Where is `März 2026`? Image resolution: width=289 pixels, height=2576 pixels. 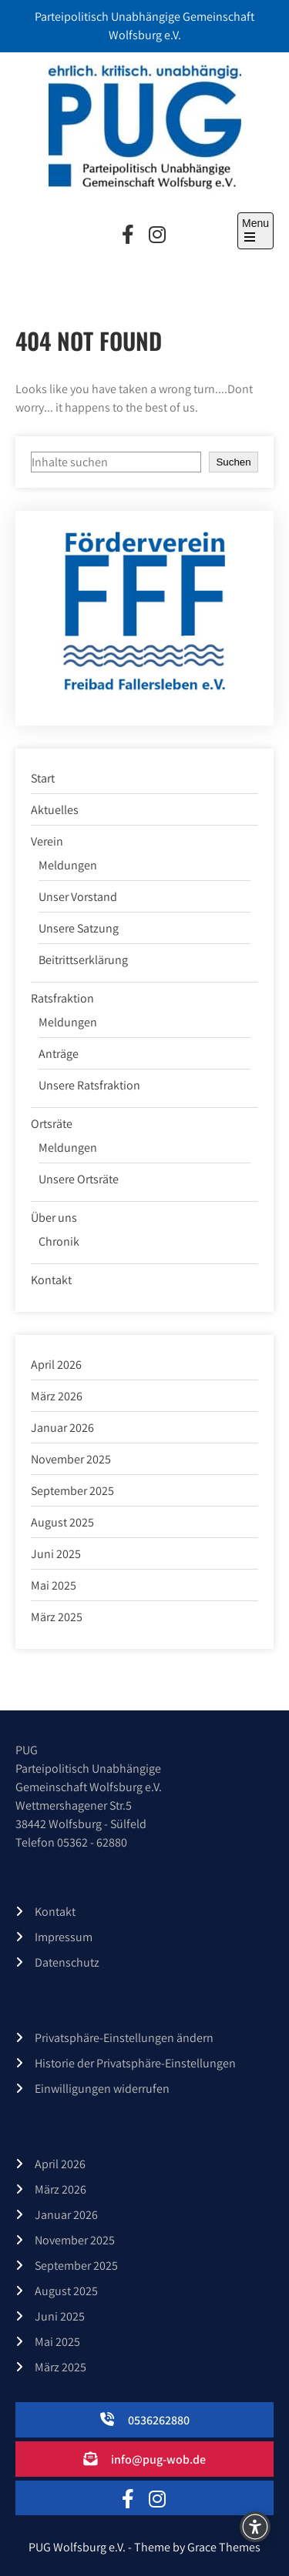 März 2026 is located at coordinates (56, 1396).